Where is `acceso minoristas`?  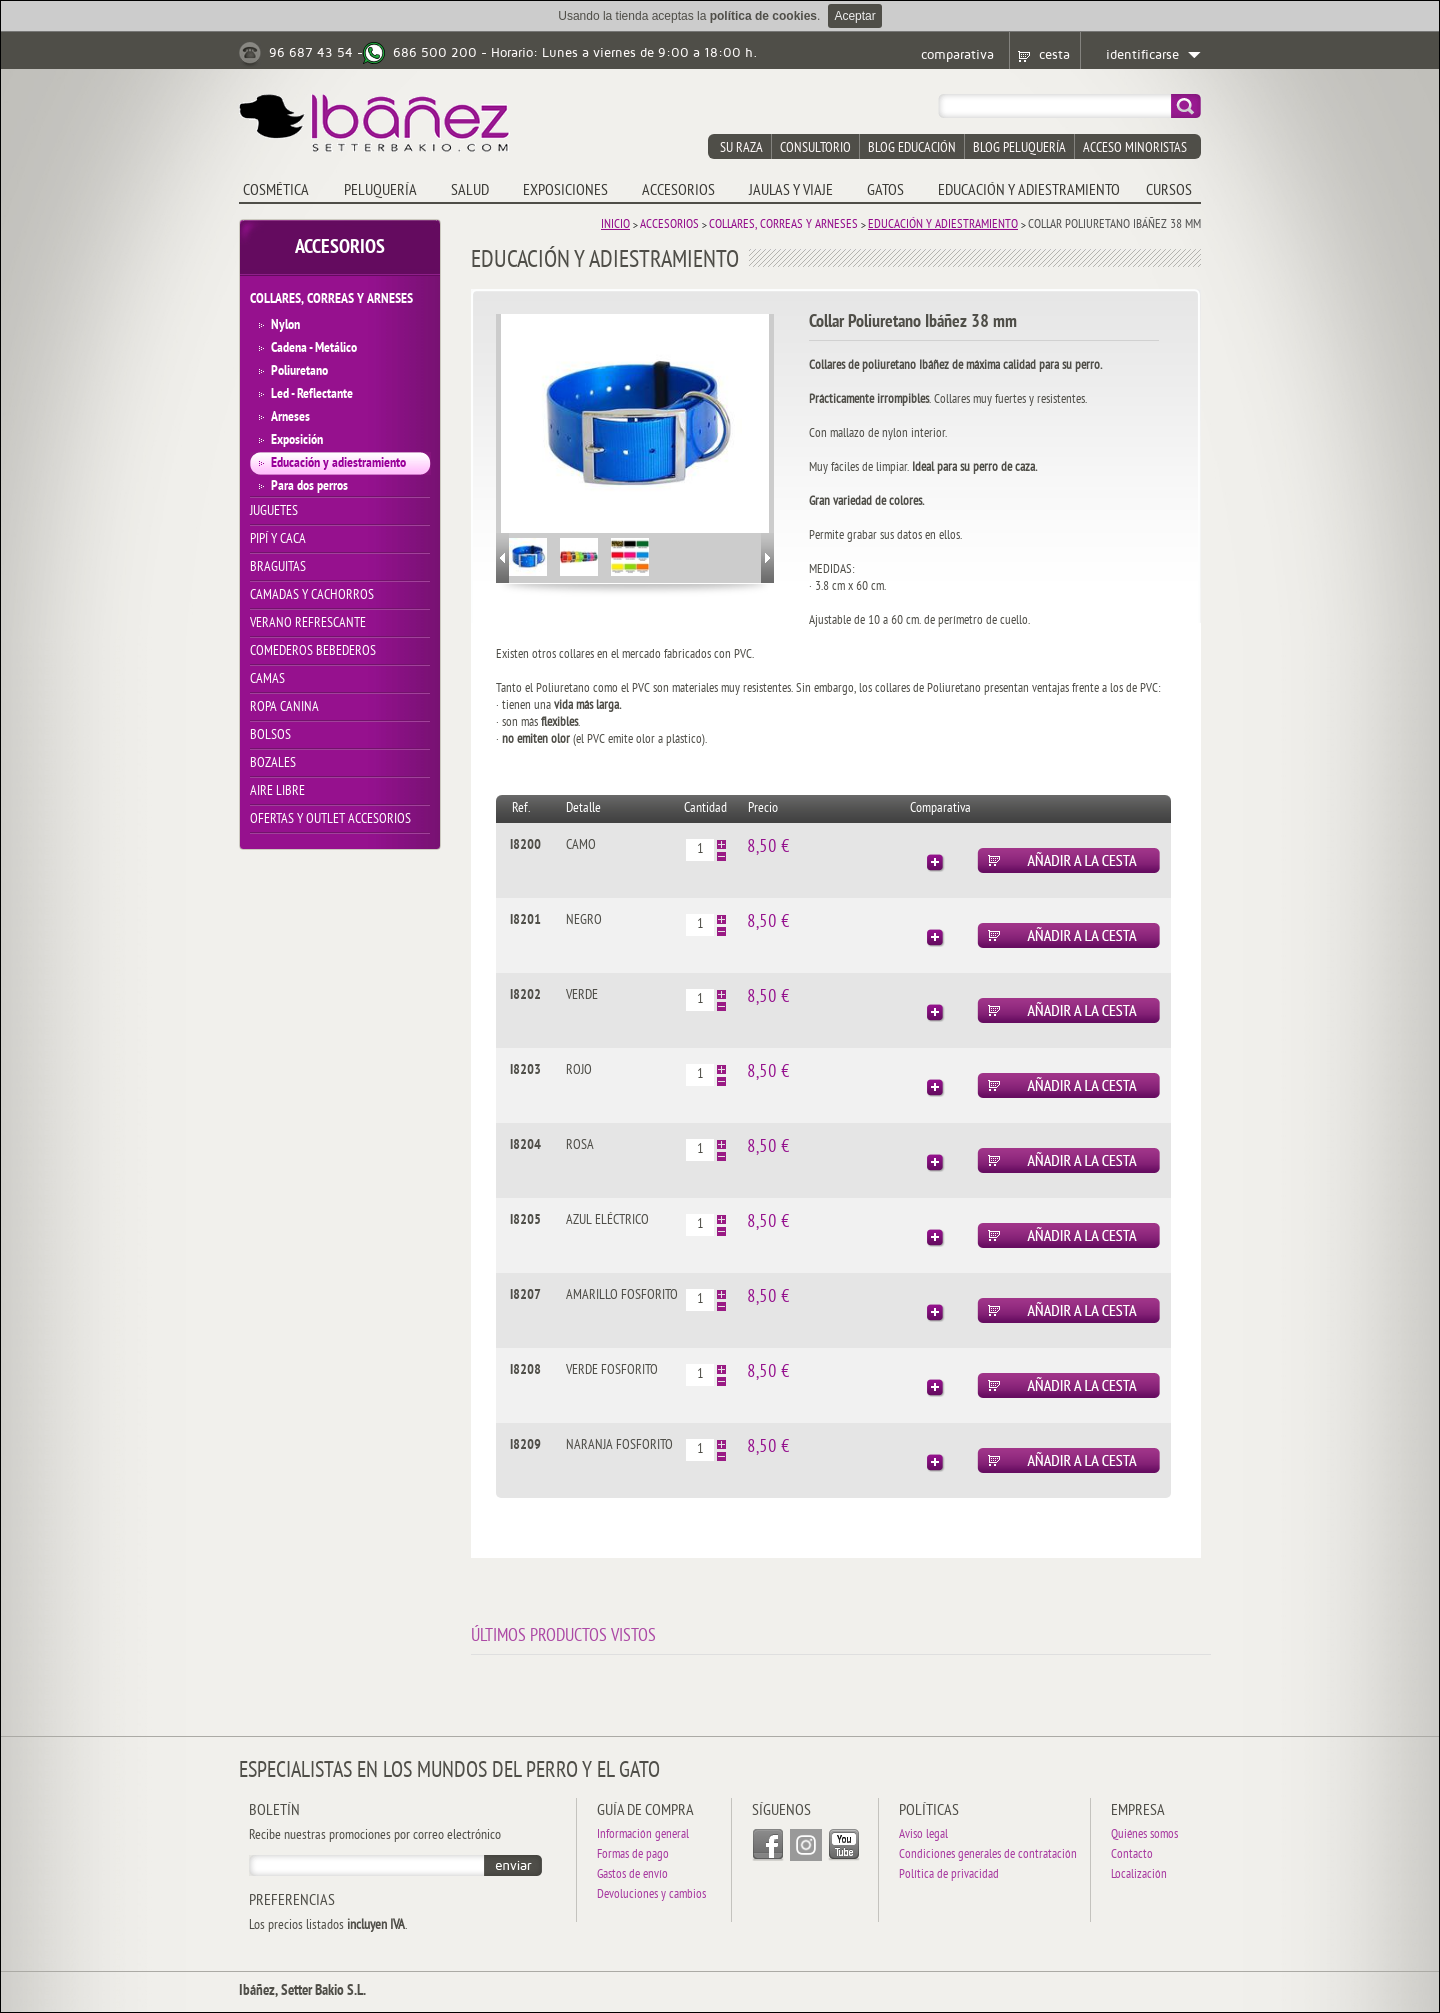 acceso minoristas is located at coordinates (1135, 148).